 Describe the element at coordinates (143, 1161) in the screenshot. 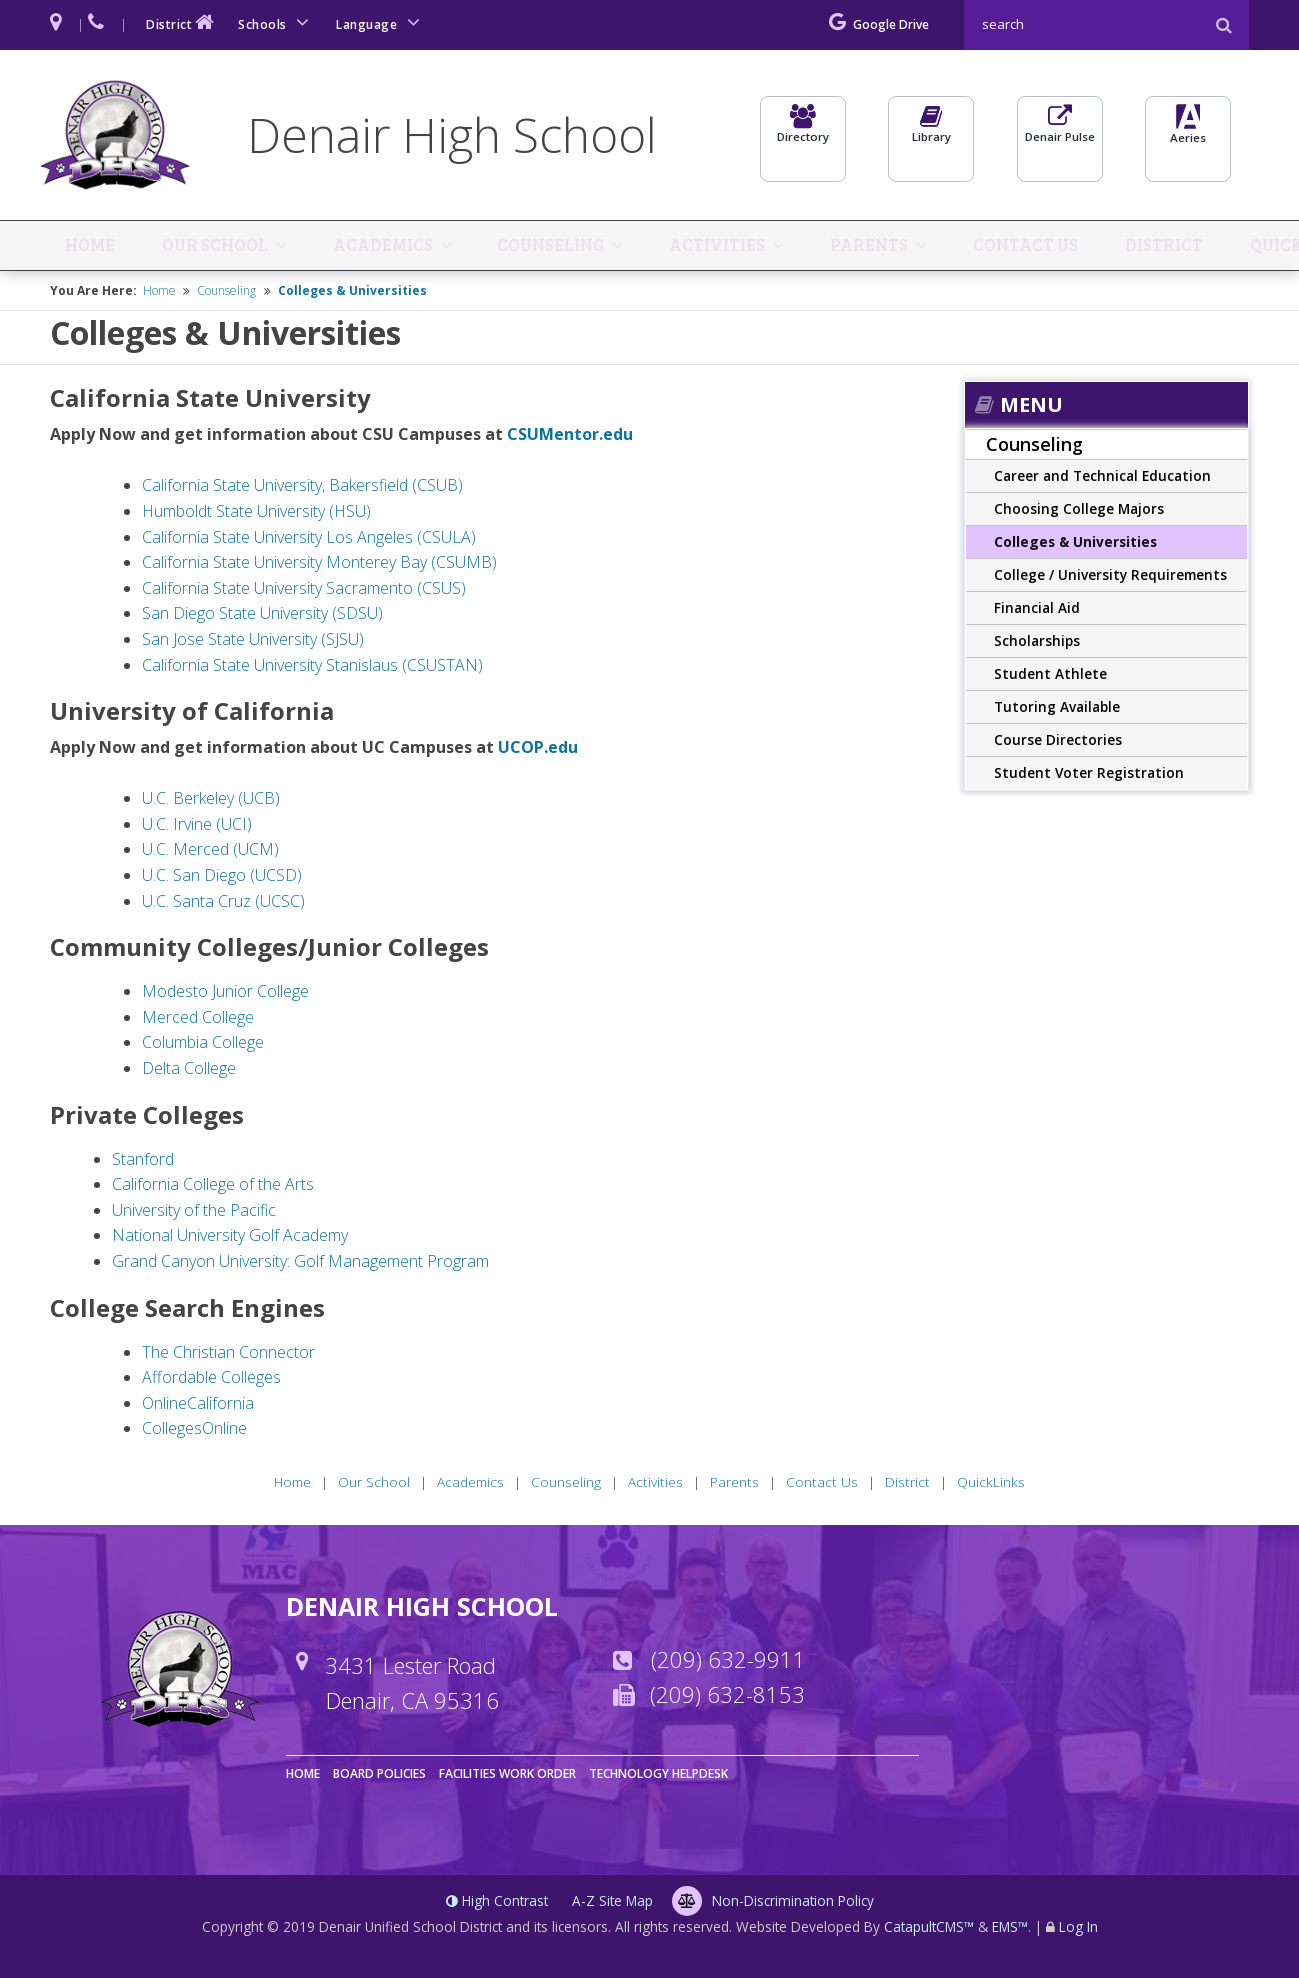

I see `Stanford` at that location.